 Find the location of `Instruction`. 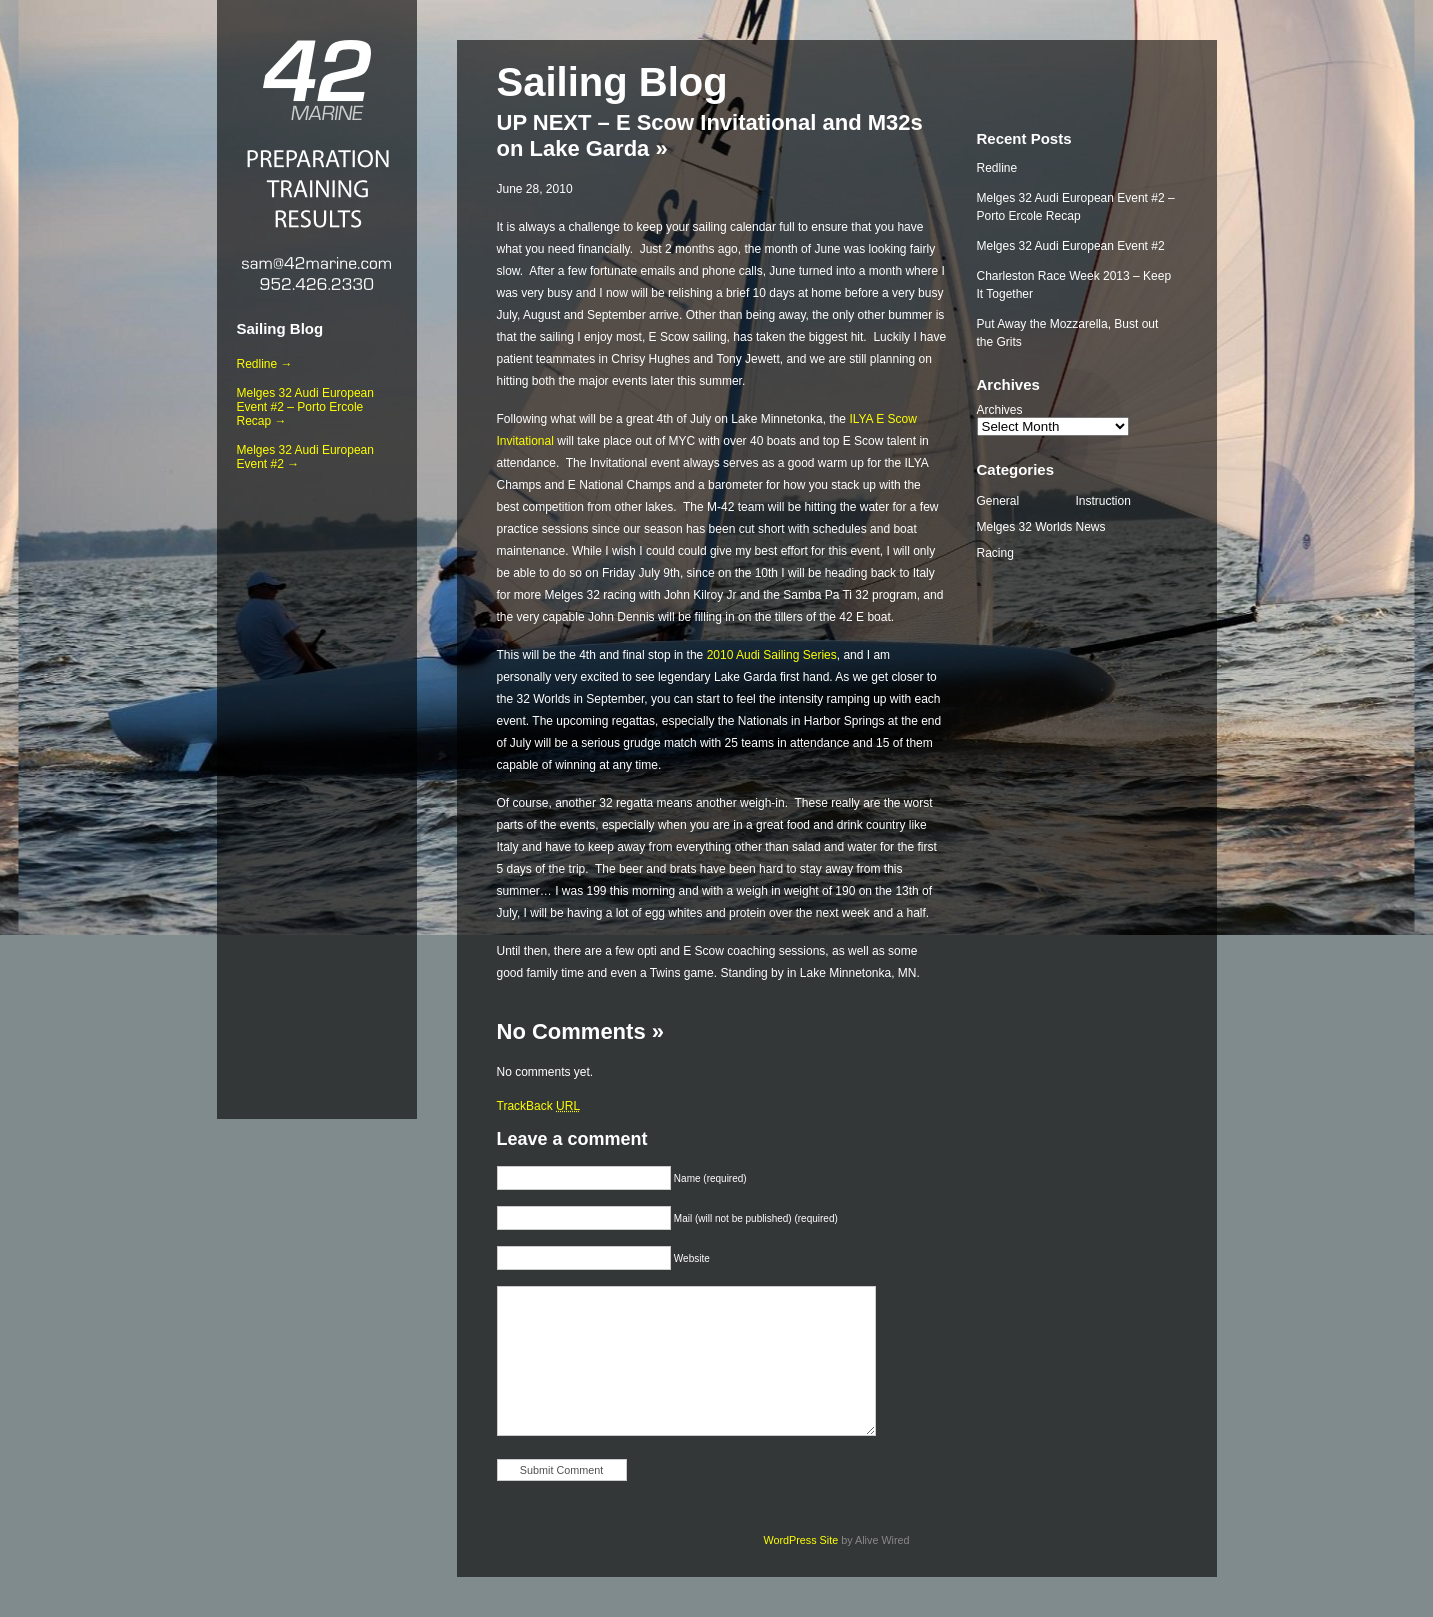

Instruction is located at coordinates (1103, 501).